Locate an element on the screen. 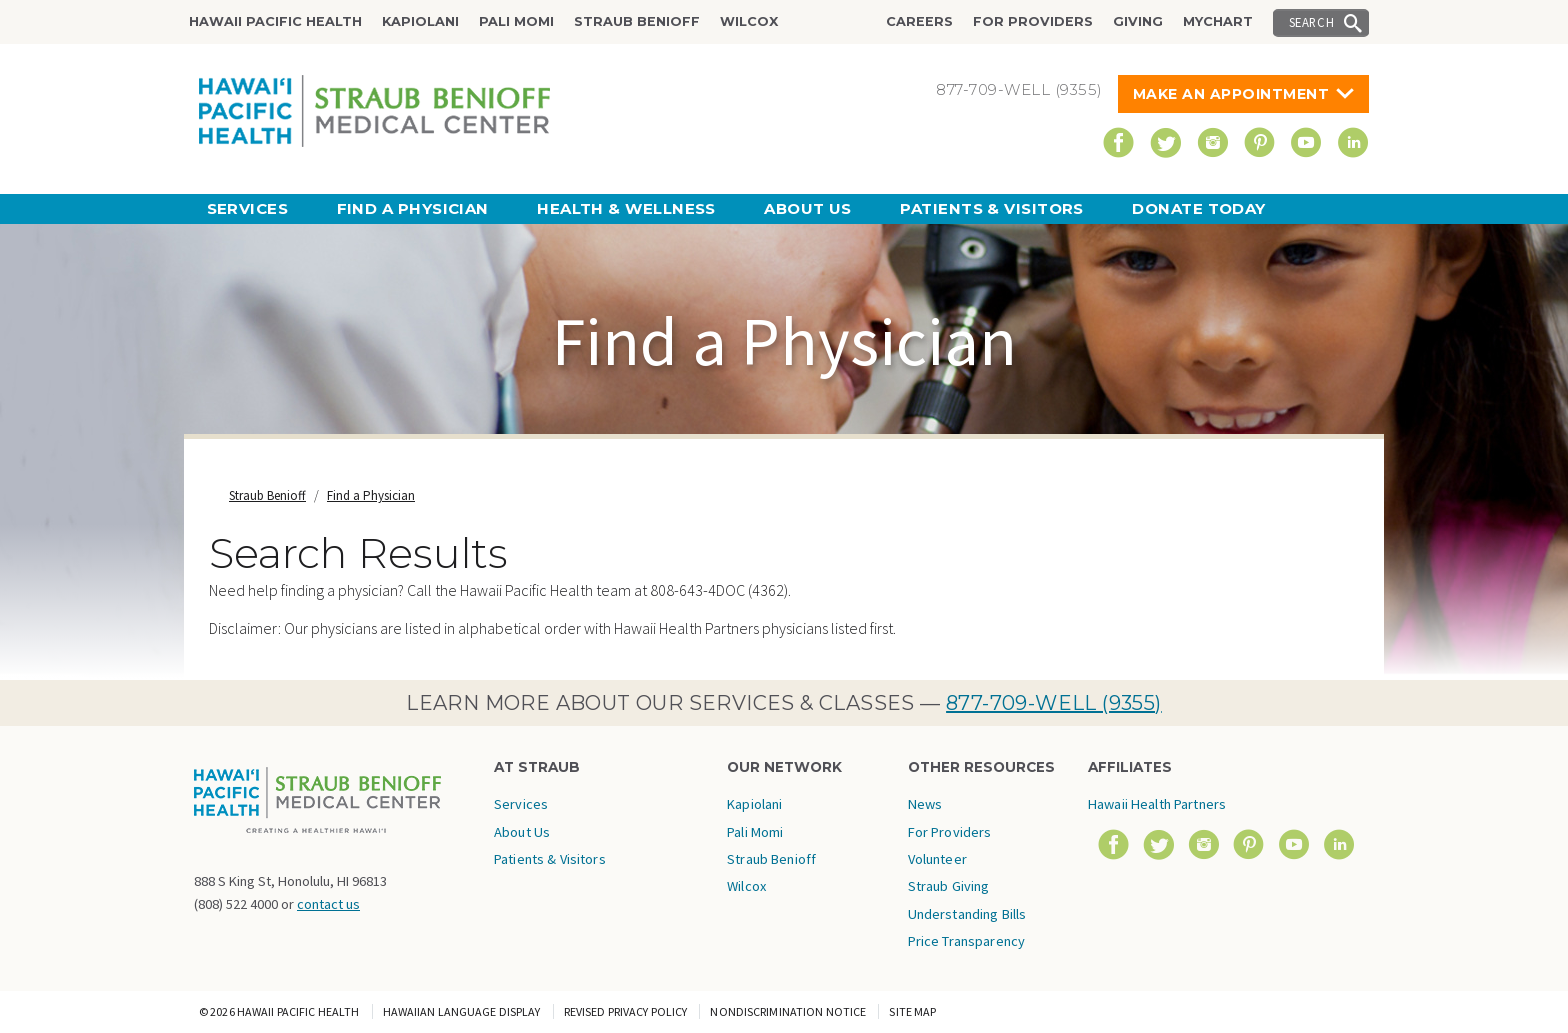  Straub Benioff is located at coordinates (637, 21).